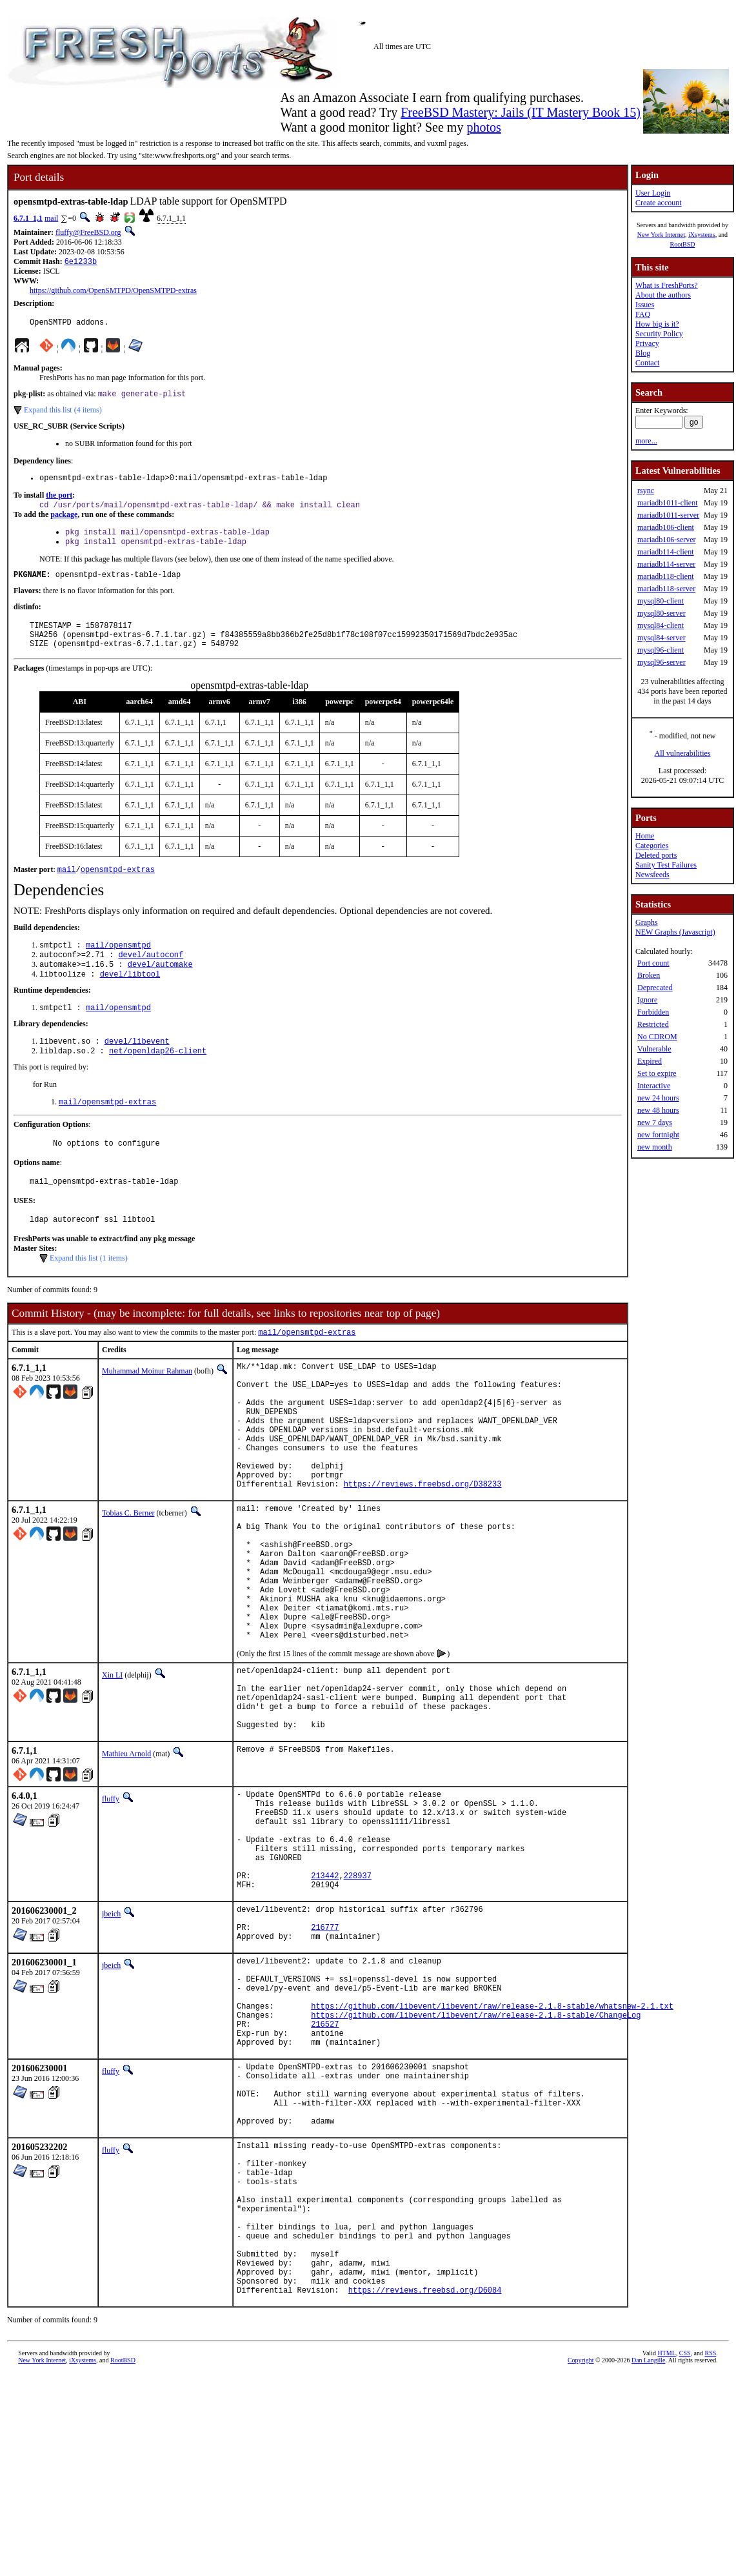 The width and height of the screenshot is (736, 2576). What do you see at coordinates (654, 1048) in the screenshot?
I see `Vulnerable` at bounding box center [654, 1048].